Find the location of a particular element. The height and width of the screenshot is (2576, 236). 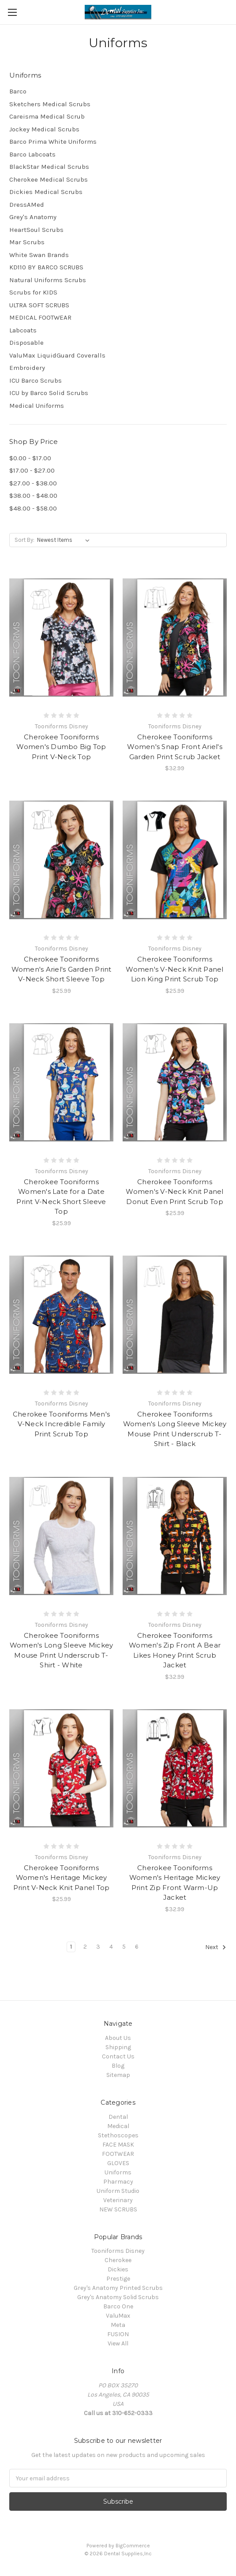

Sitemap is located at coordinates (118, 2075).